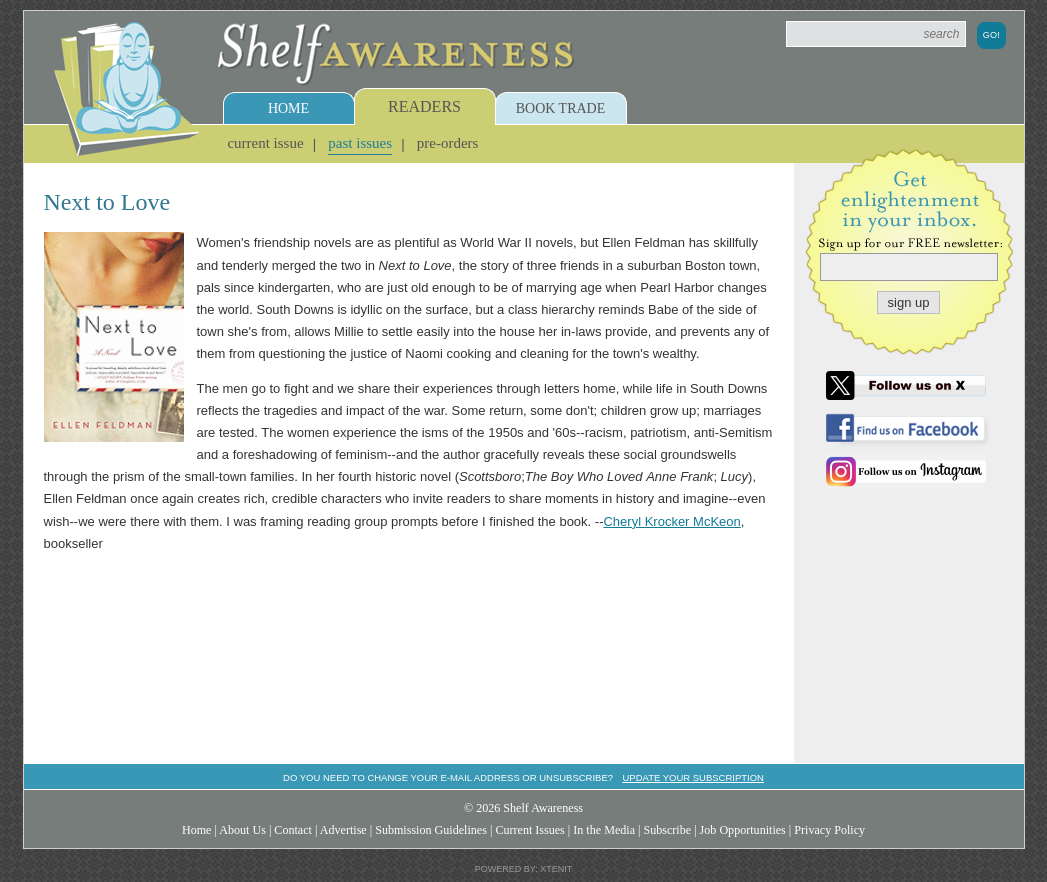 Image resolution: width=1047 pixels, height=882 pixels. Describe the element at coordinates (667, 830) in the screenshot. I see `Subscribe` at that location.